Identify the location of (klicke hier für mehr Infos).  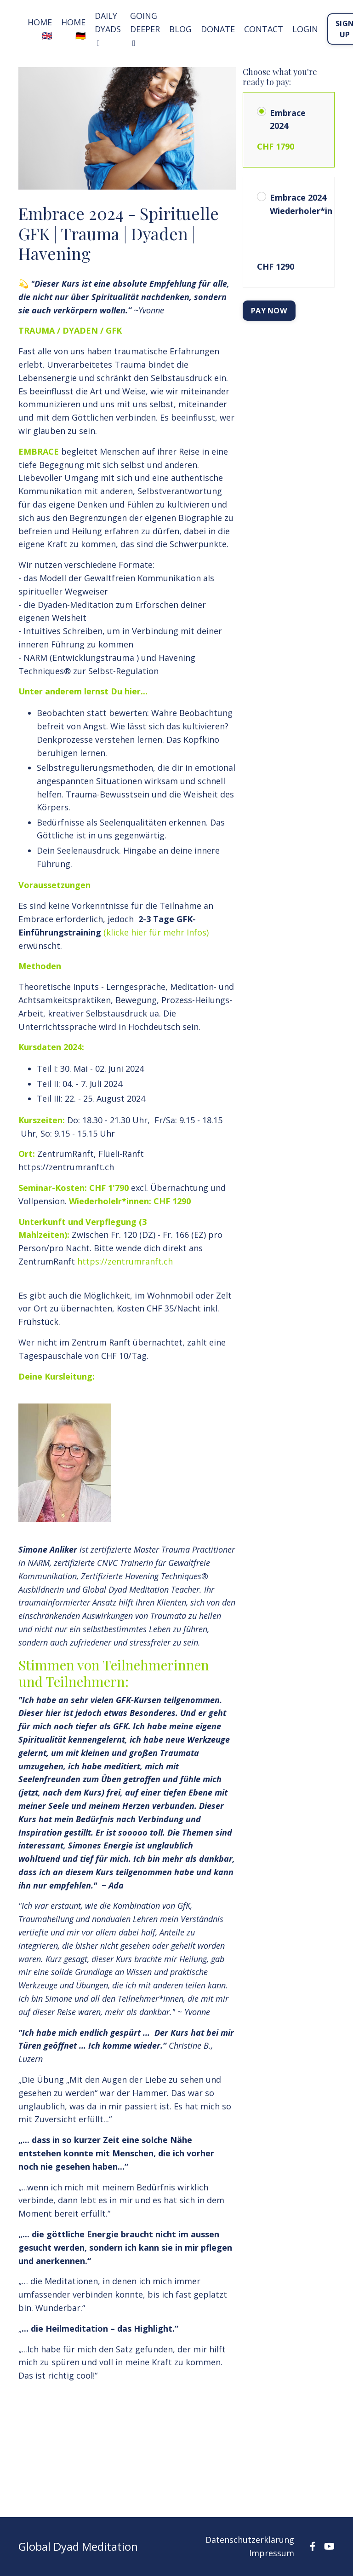
(156, 932).